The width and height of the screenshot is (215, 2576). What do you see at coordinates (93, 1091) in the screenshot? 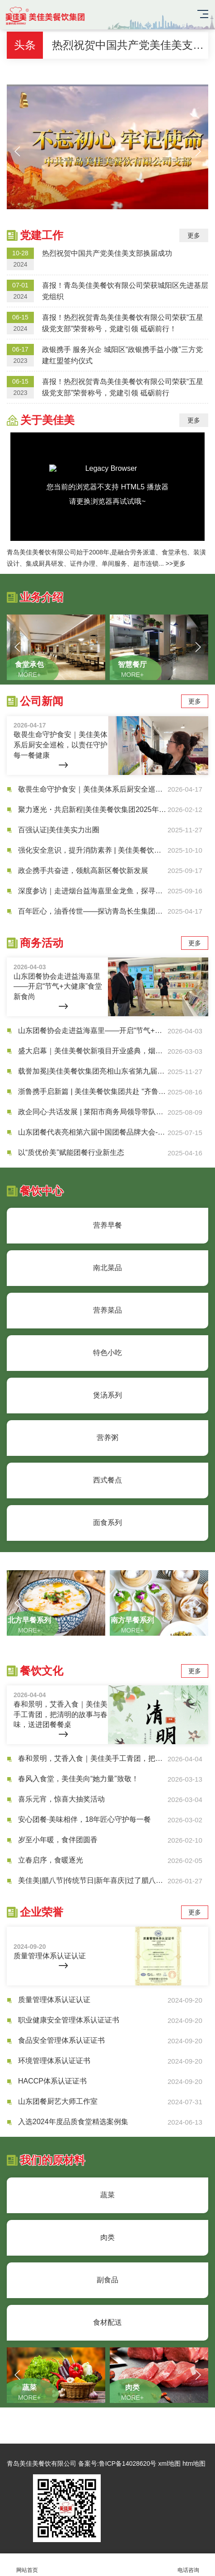
I see `浙鲁携手启新篇 | 美佳美餐饮集团共赴 “齐鲁风味 浙里共享” 推介会，搭食材桥梁赋能团餐` at bounding box center [93, 1091].